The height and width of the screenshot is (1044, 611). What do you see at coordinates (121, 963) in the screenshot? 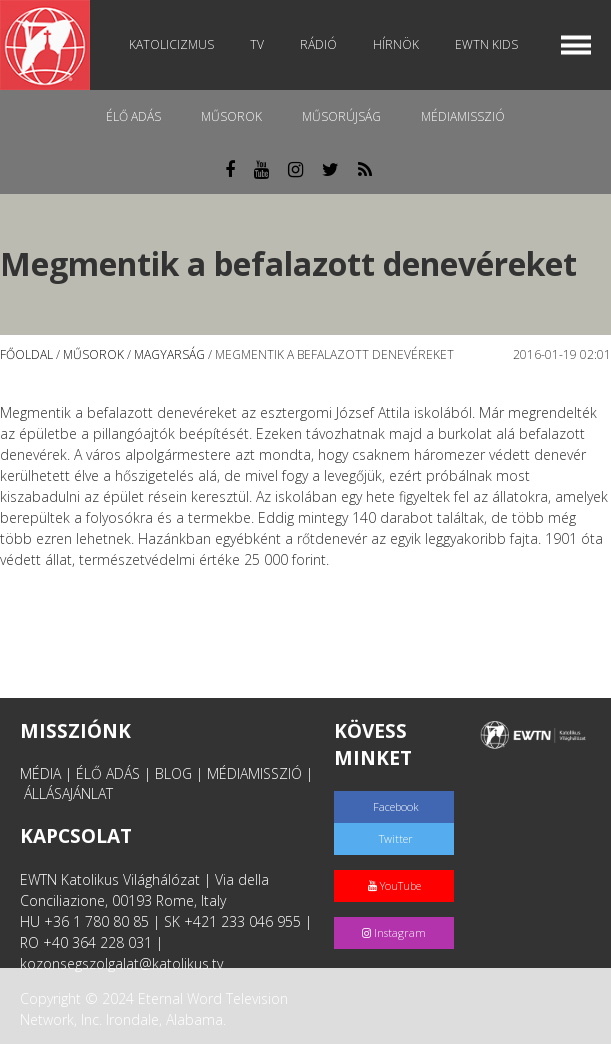
I see `kozonsegszolgalat@katolikus.tv` at bounding box center [121, 963].